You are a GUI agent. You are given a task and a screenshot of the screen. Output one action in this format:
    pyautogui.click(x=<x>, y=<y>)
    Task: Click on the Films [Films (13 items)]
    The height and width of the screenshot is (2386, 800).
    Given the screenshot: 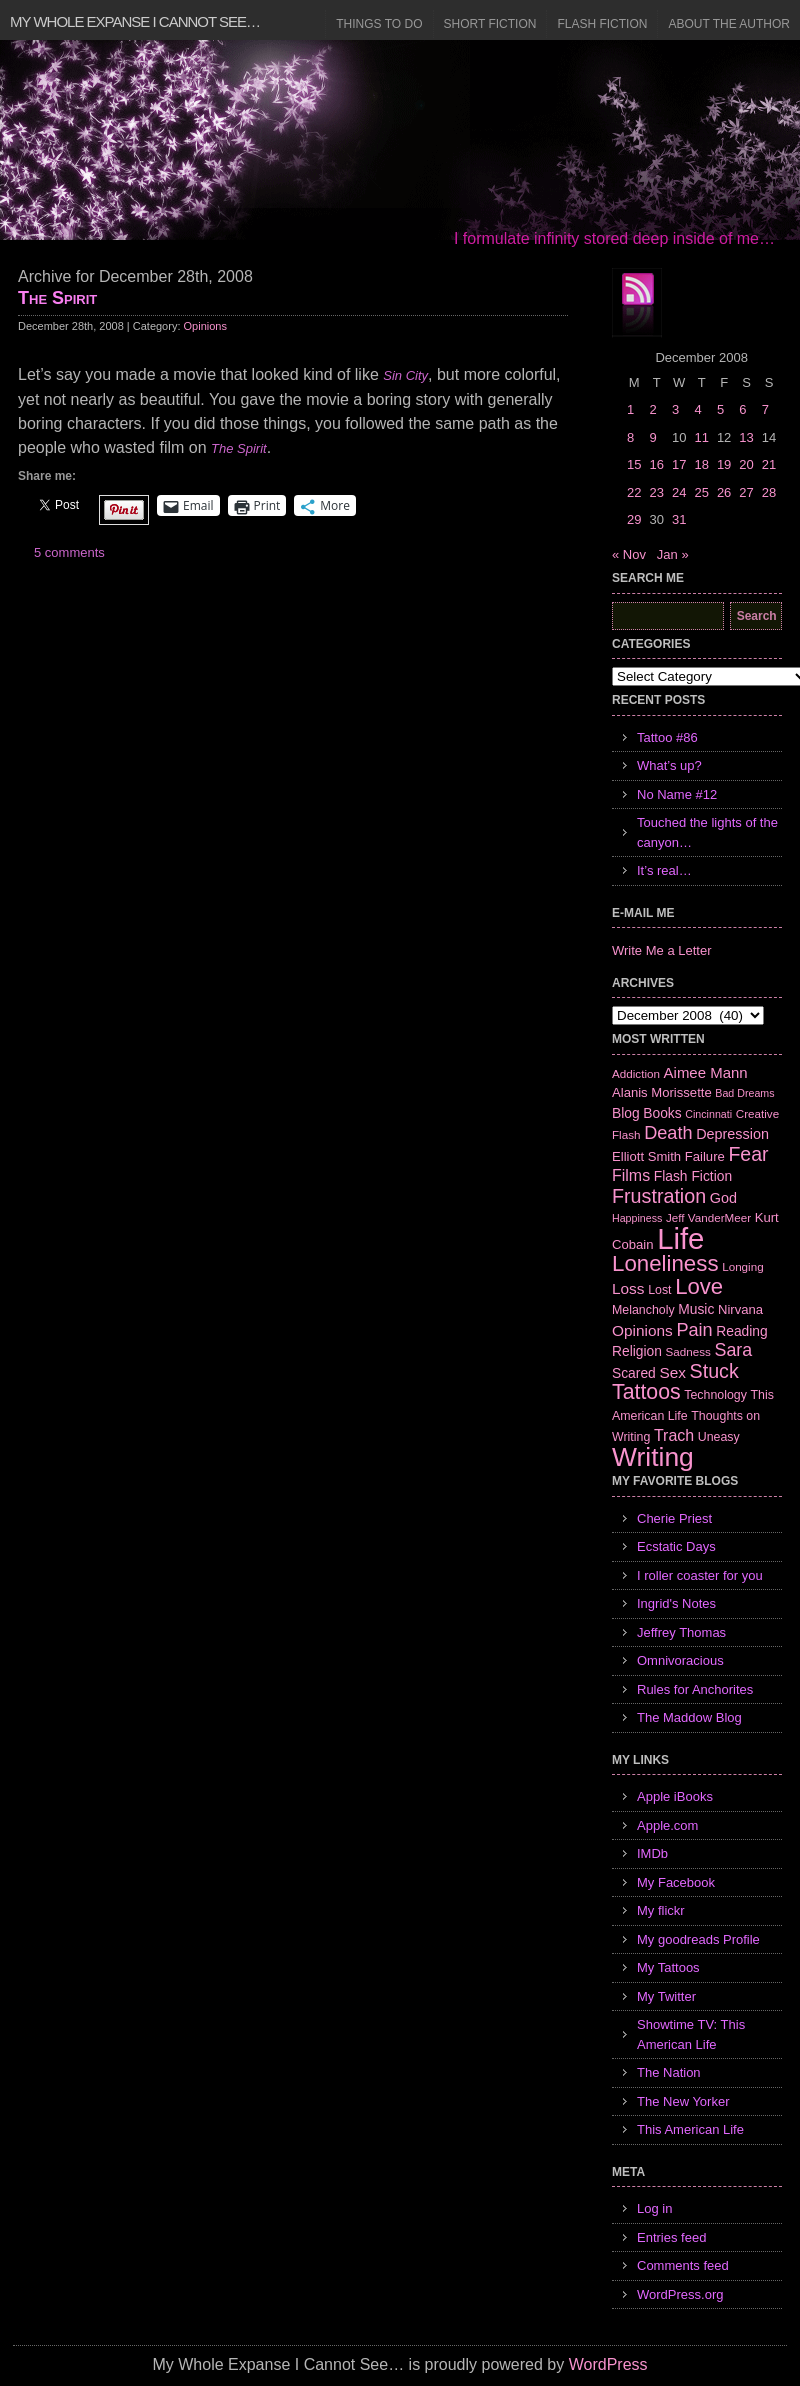 What is the action you would take?
    pyautogui.click(x=631, y=1175)
    